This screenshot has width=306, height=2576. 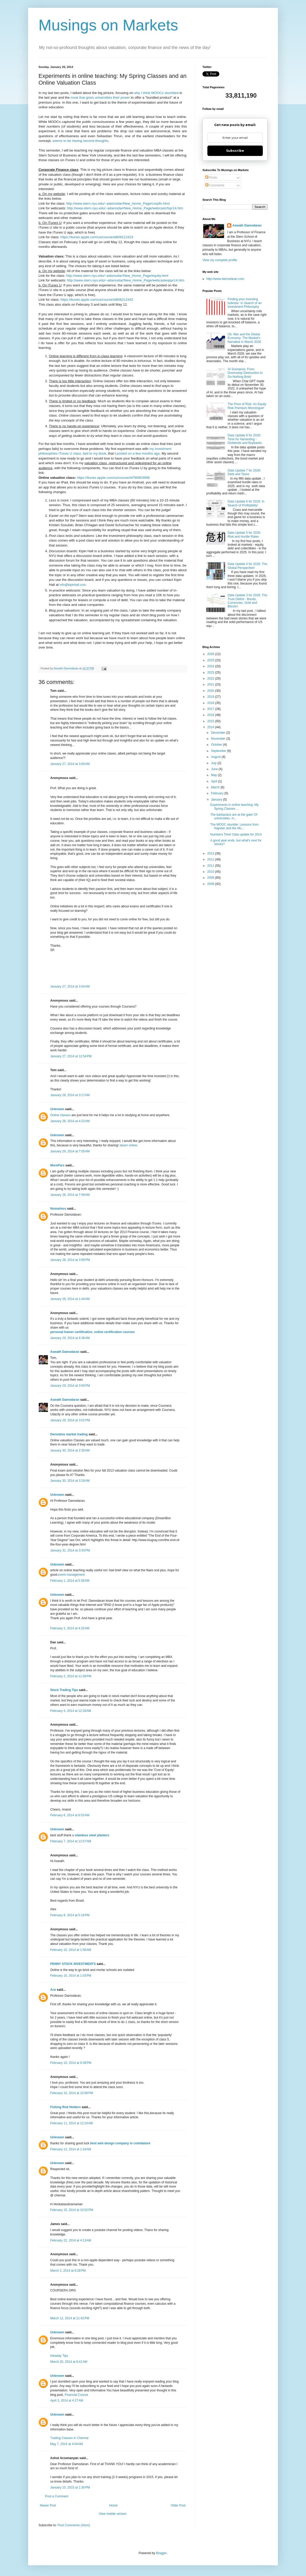 What do you see at coordinates (211, 715) in the screenshot?
I see `2016` at bounding box center [211, 715].